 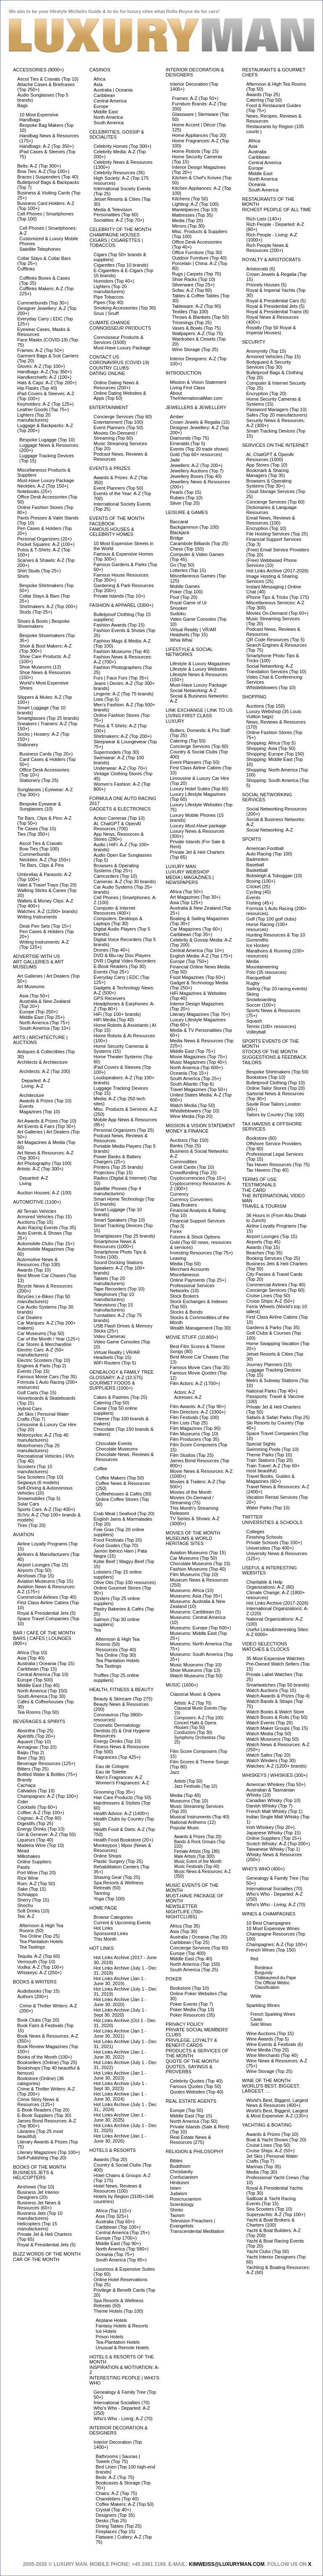 I want to click on Shopping: Asia (Top 50), so click(x=271, y=748).